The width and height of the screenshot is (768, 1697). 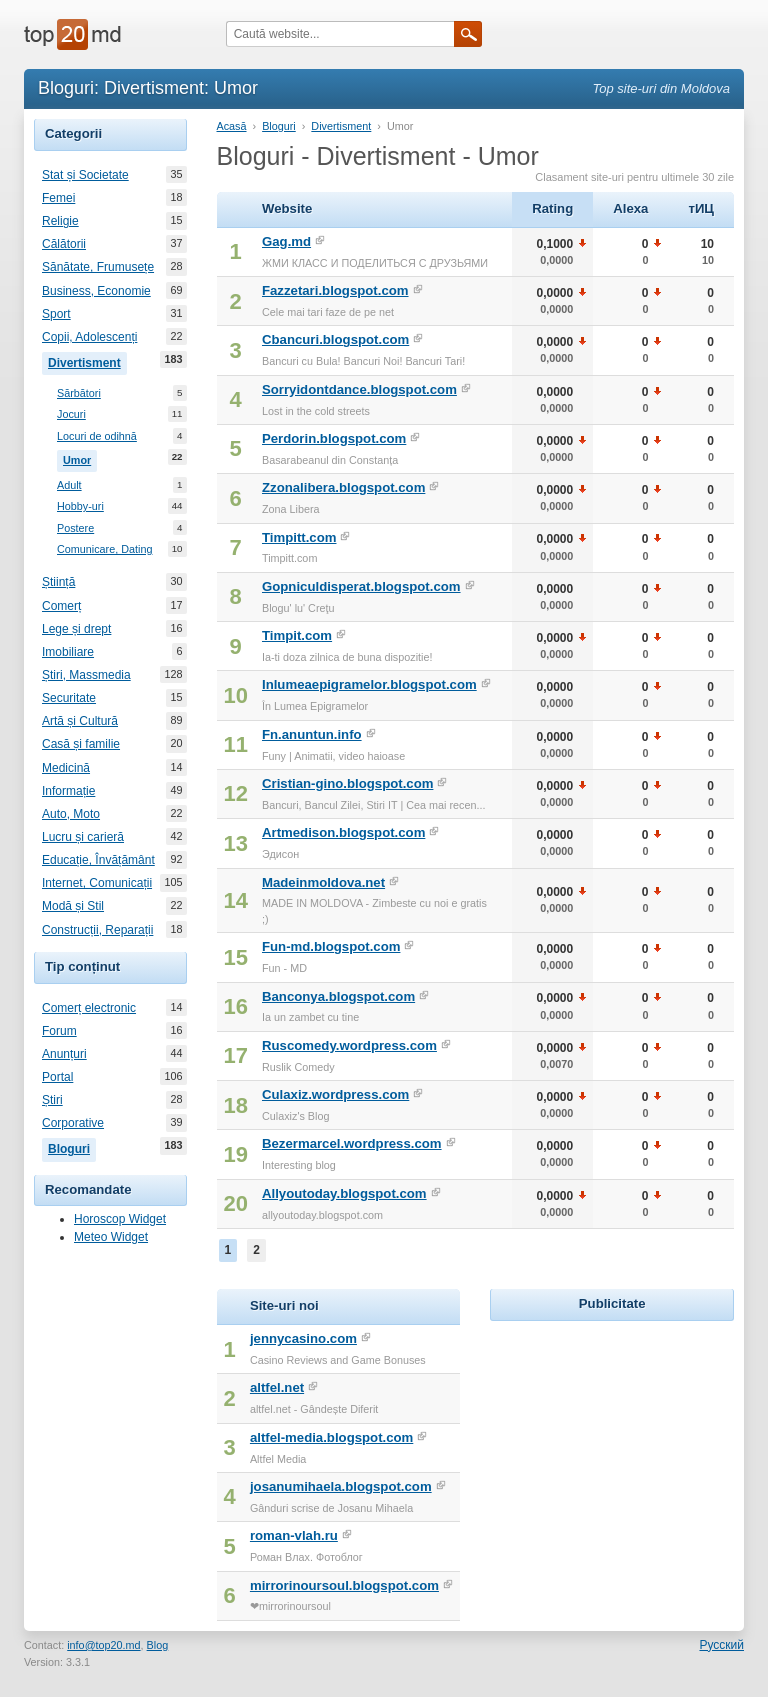 I want to click on Ruscomedy.wordpress.com, so click(x=349, y=1045).